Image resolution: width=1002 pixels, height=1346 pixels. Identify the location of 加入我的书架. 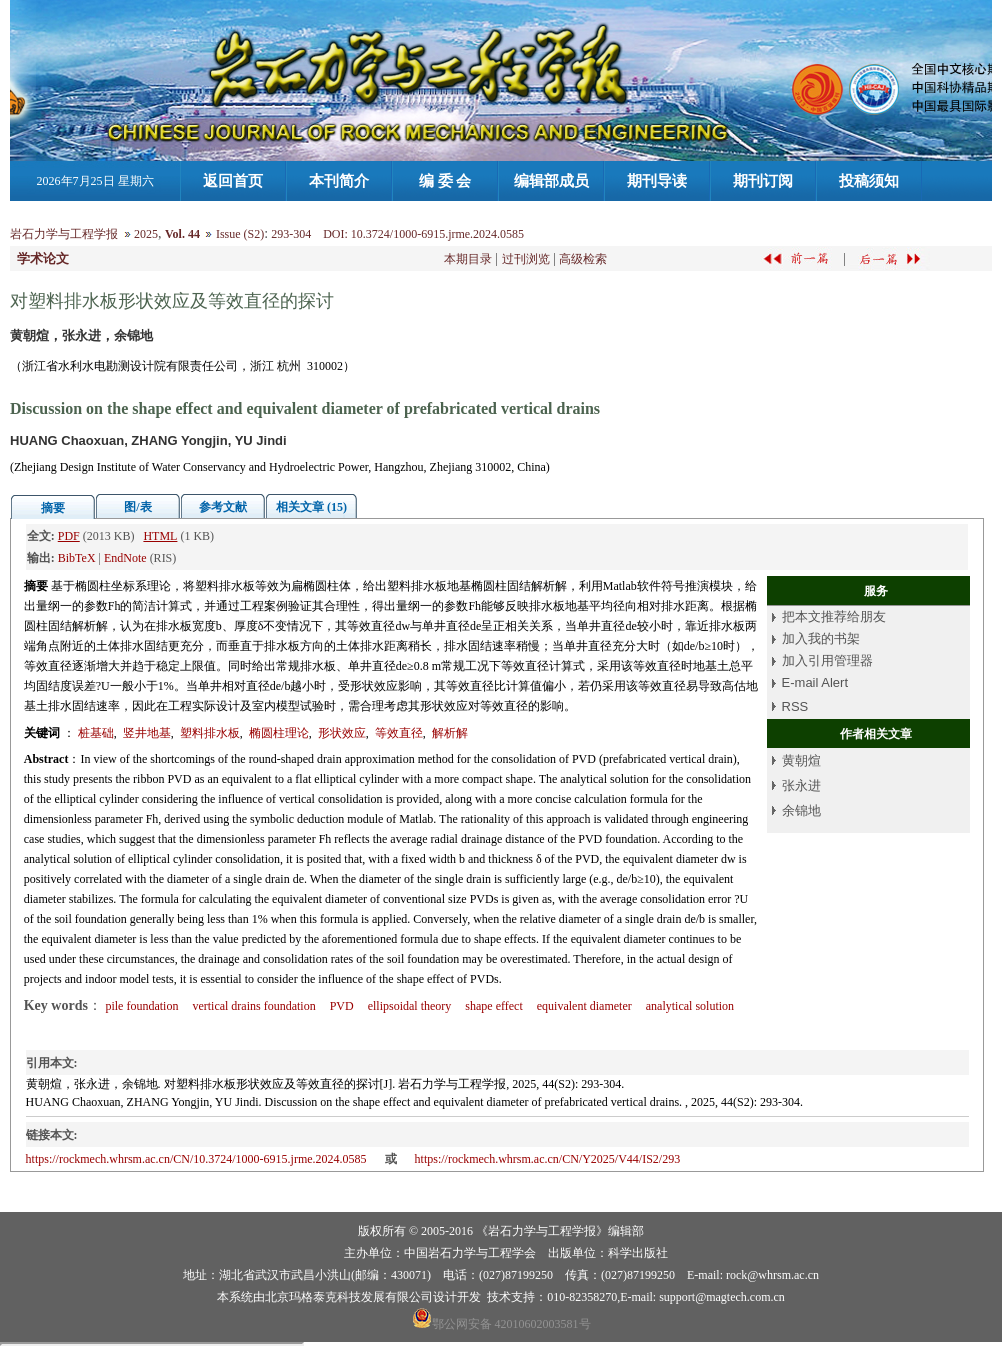
(821, 638).